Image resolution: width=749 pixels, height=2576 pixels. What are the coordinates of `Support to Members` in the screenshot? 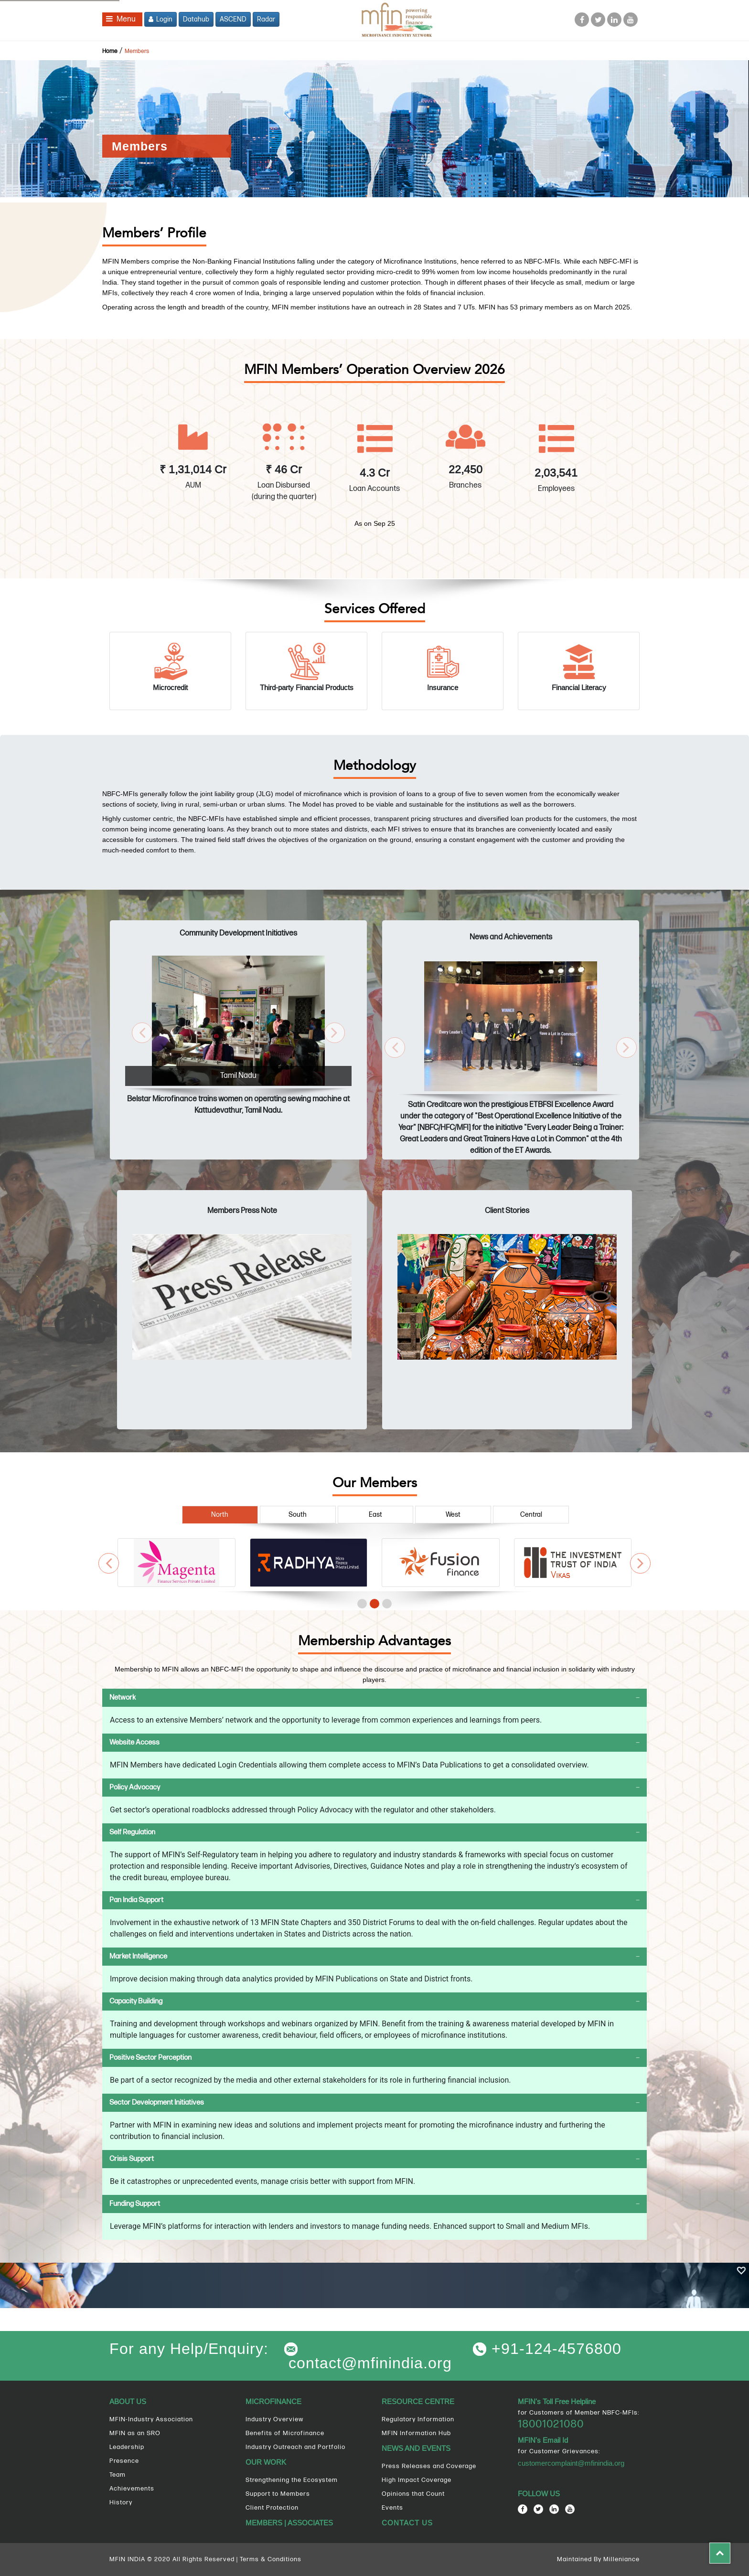 It's located at (278, 2494).